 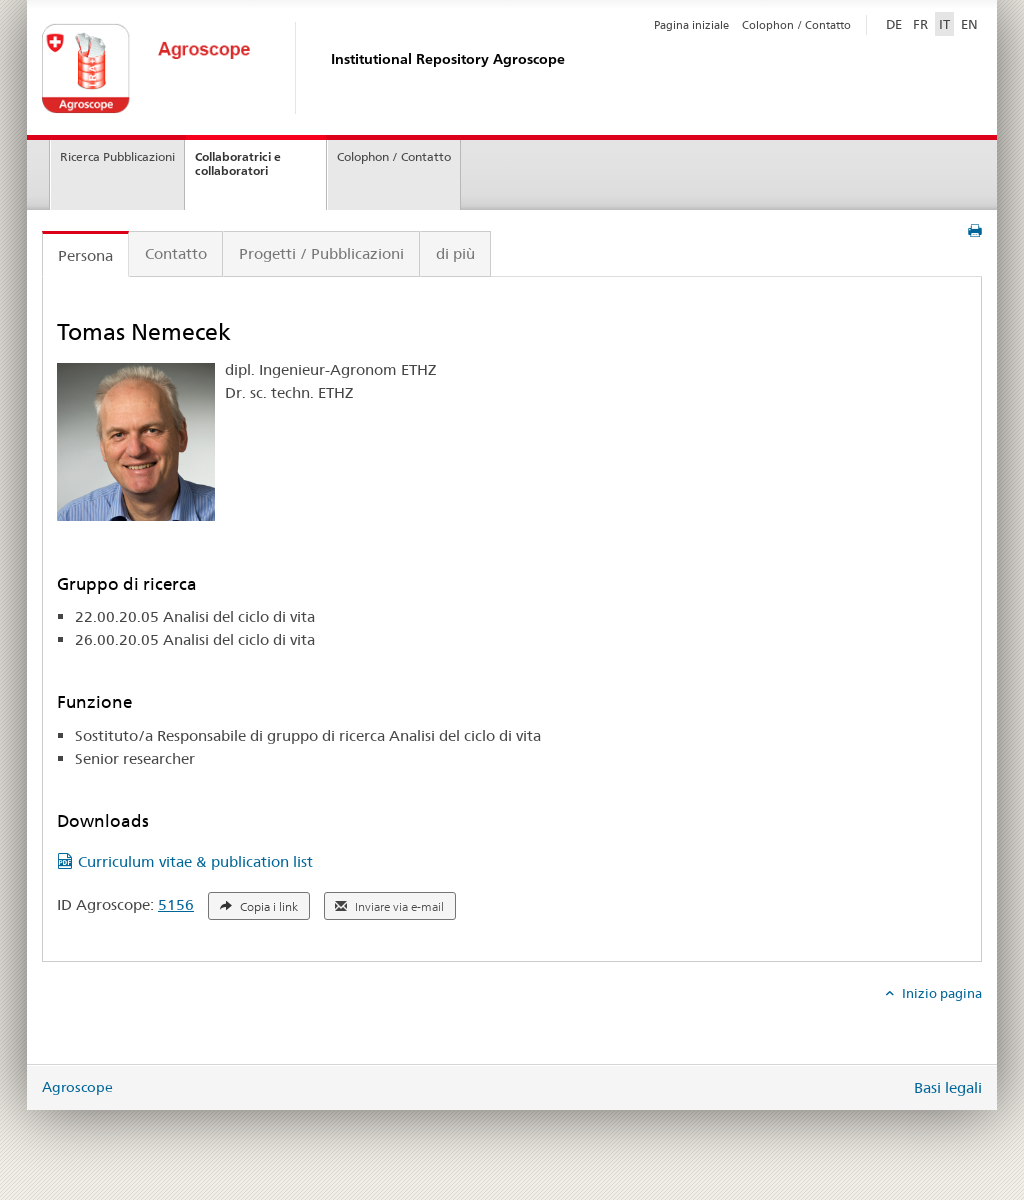 I want to click on Collaboratrici e collaboratori, so click(x=238, y=164).